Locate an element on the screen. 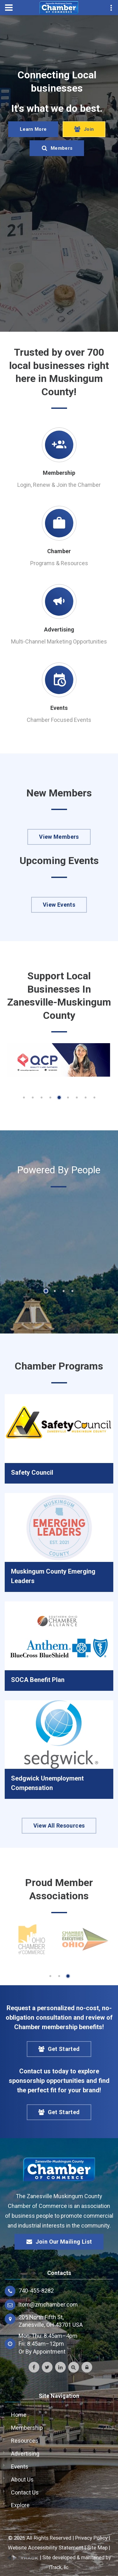 This screenshot has height=2576, width=118. Learn More is located at coordinates (33, 129).